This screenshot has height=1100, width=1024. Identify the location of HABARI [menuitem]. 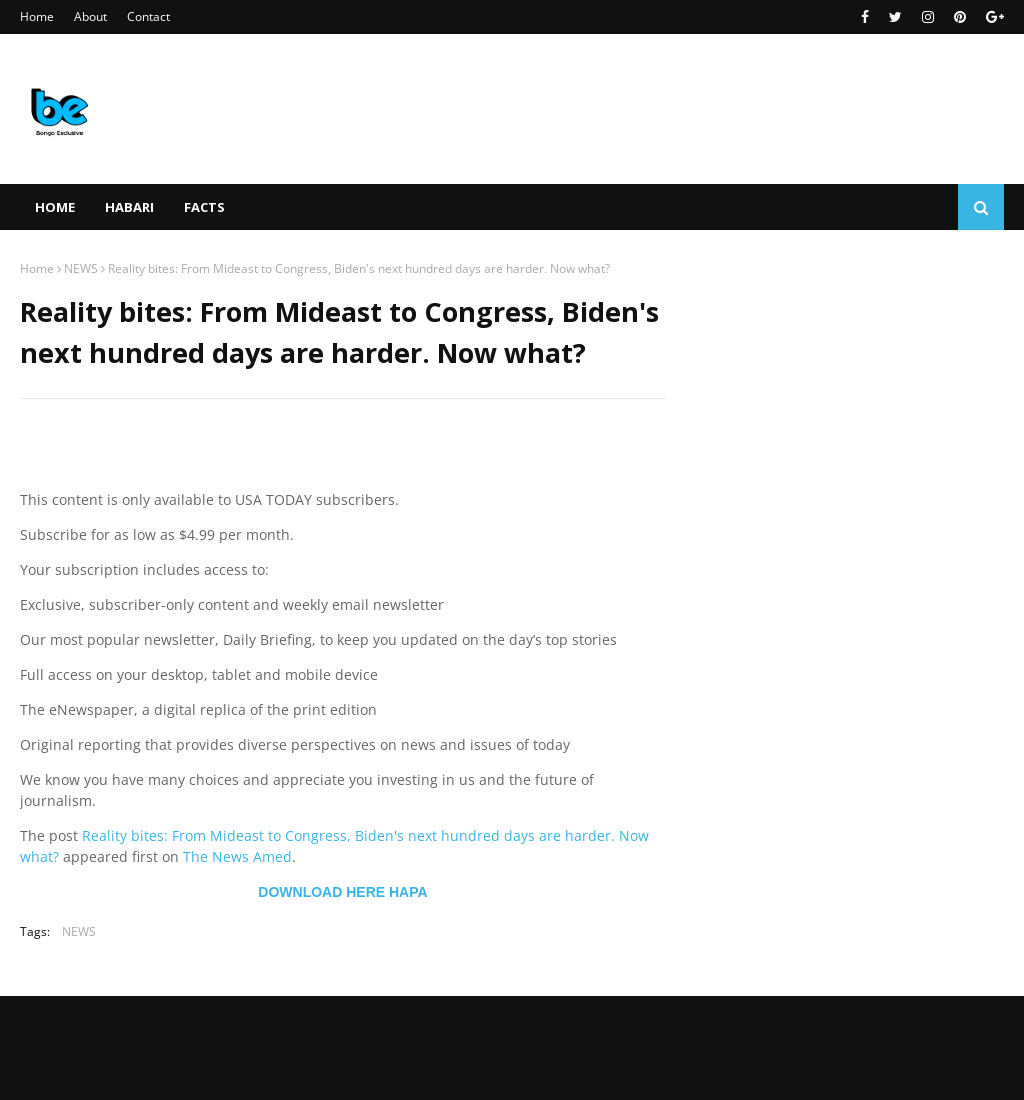
(129, 207).